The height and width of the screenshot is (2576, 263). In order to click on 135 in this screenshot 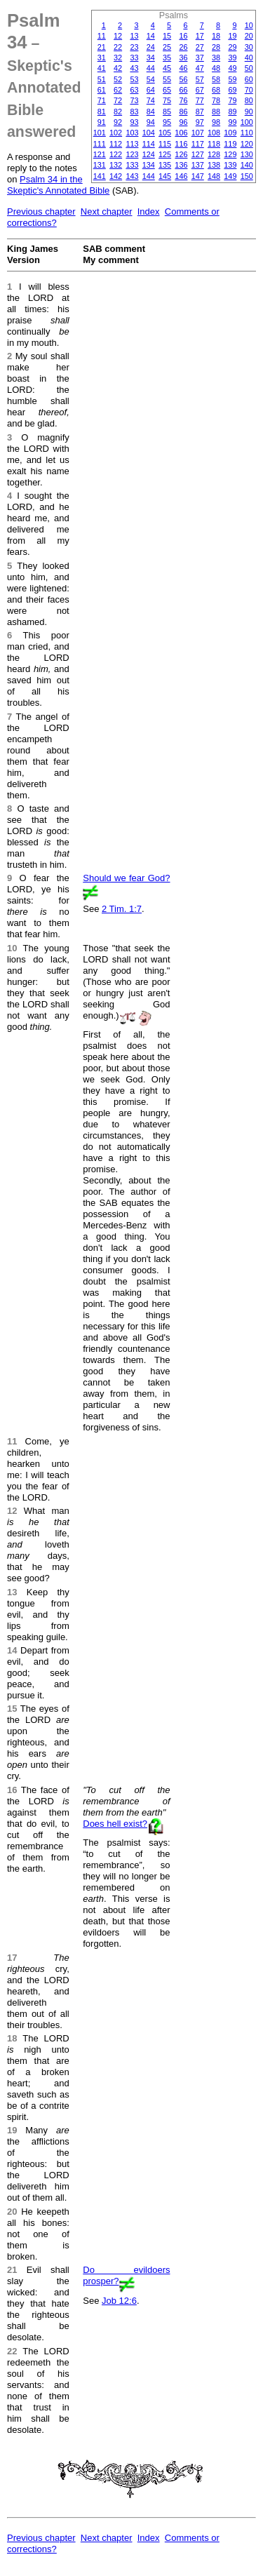, I will do `click(165, 165)`.